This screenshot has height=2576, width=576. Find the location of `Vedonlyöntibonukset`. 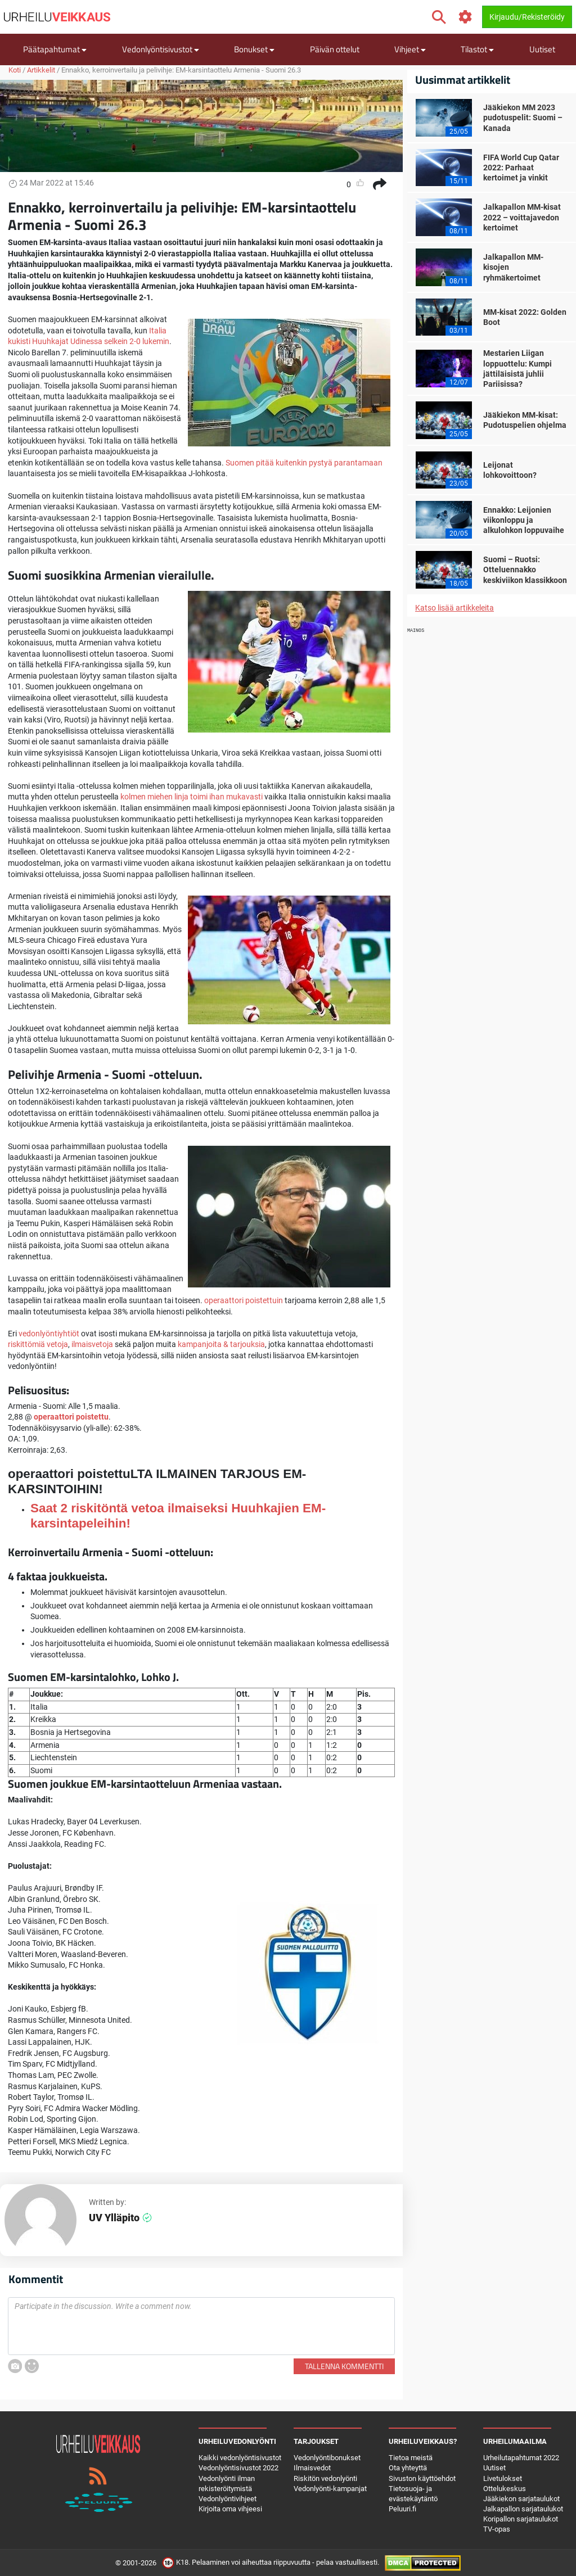

Vedonlyöntibonukset is located at coordinates (327, 2457).